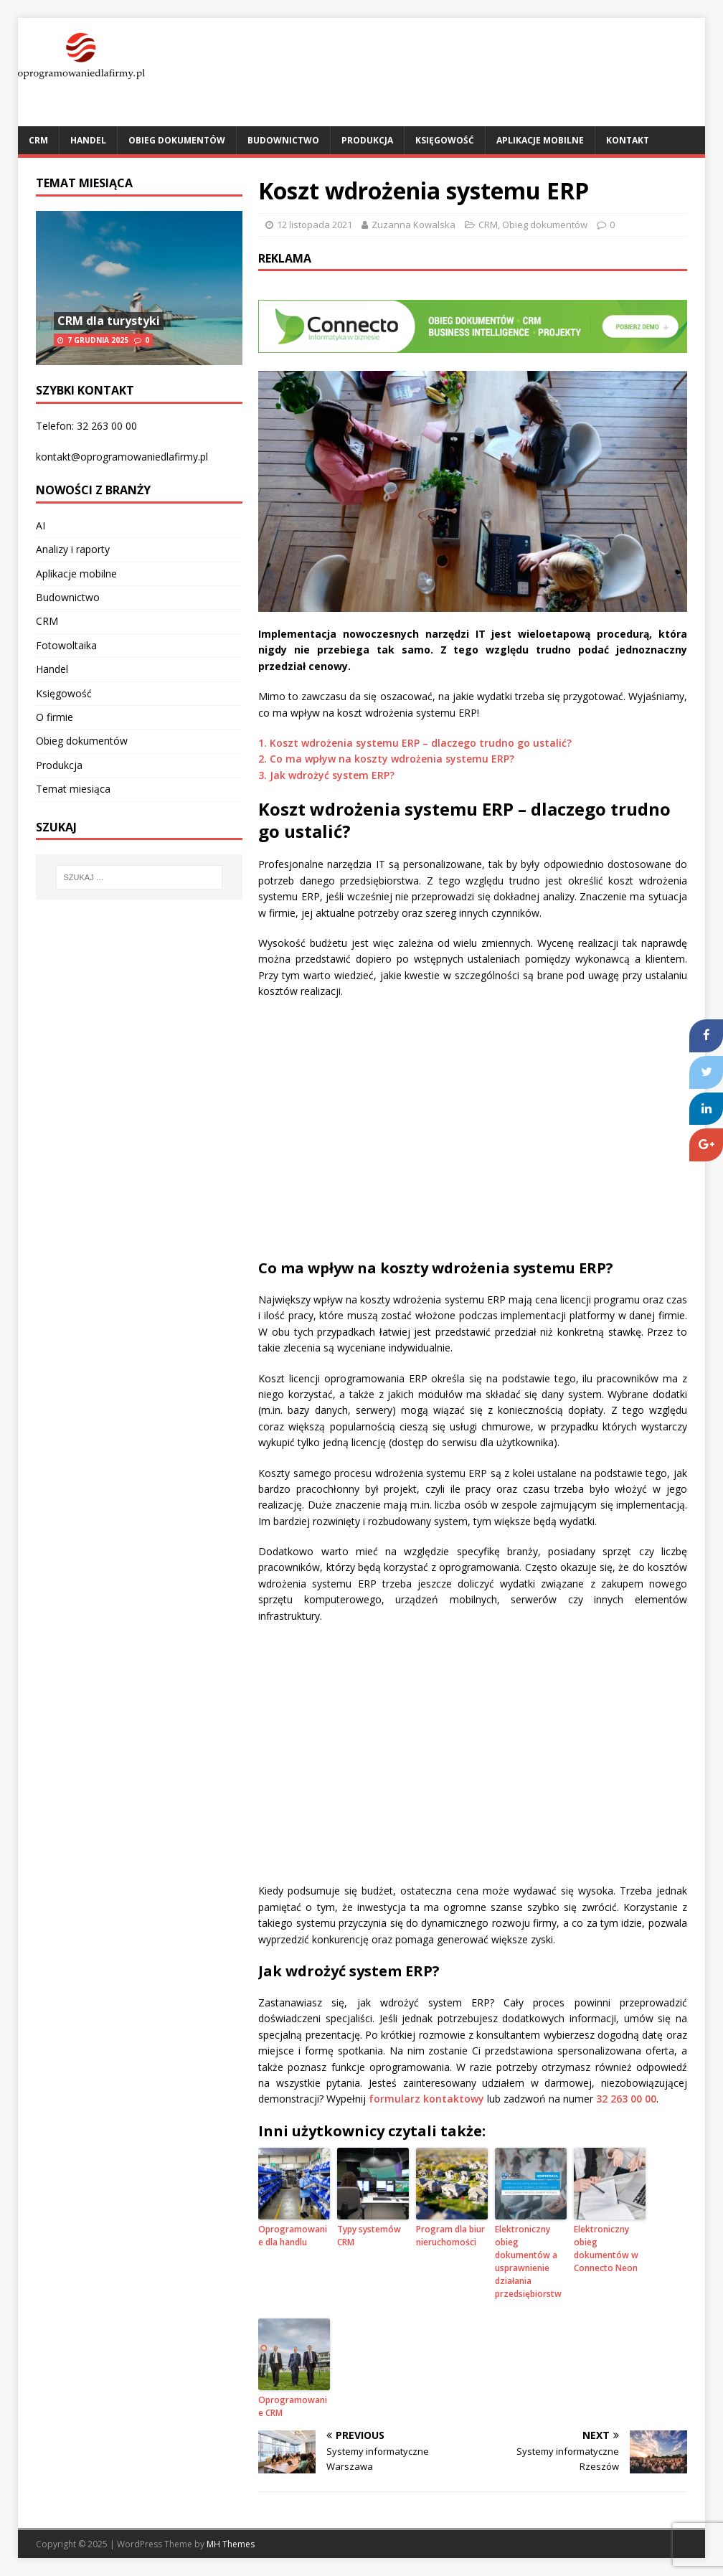  Describe the element at coordinates (367, 140) in the screenshot. I see `Produkcja` at that location.